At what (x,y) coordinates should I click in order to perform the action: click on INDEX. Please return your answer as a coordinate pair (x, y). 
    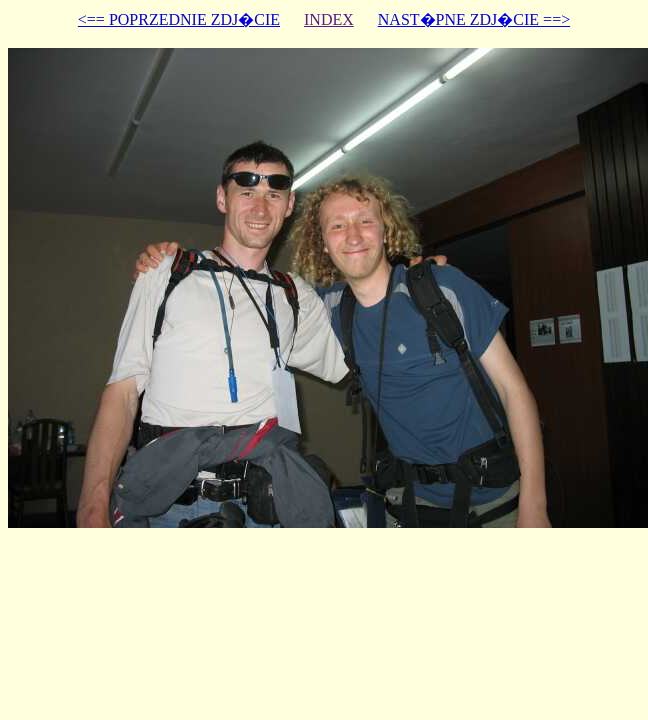
    Looking at the image, I should click on (329, 19).